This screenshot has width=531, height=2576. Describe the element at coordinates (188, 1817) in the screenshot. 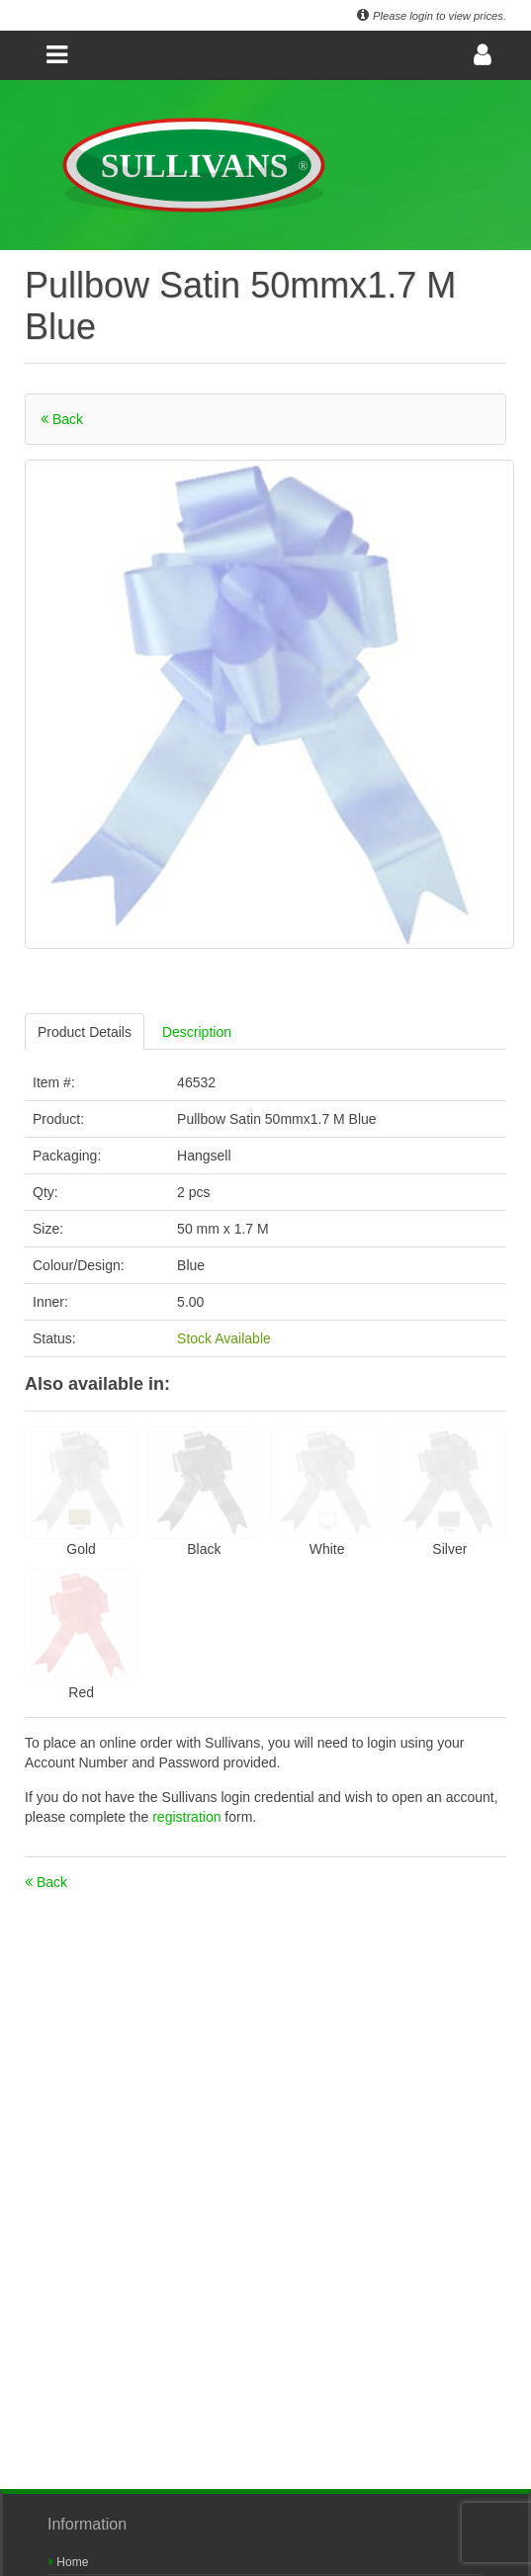

I see `registration` at that location.